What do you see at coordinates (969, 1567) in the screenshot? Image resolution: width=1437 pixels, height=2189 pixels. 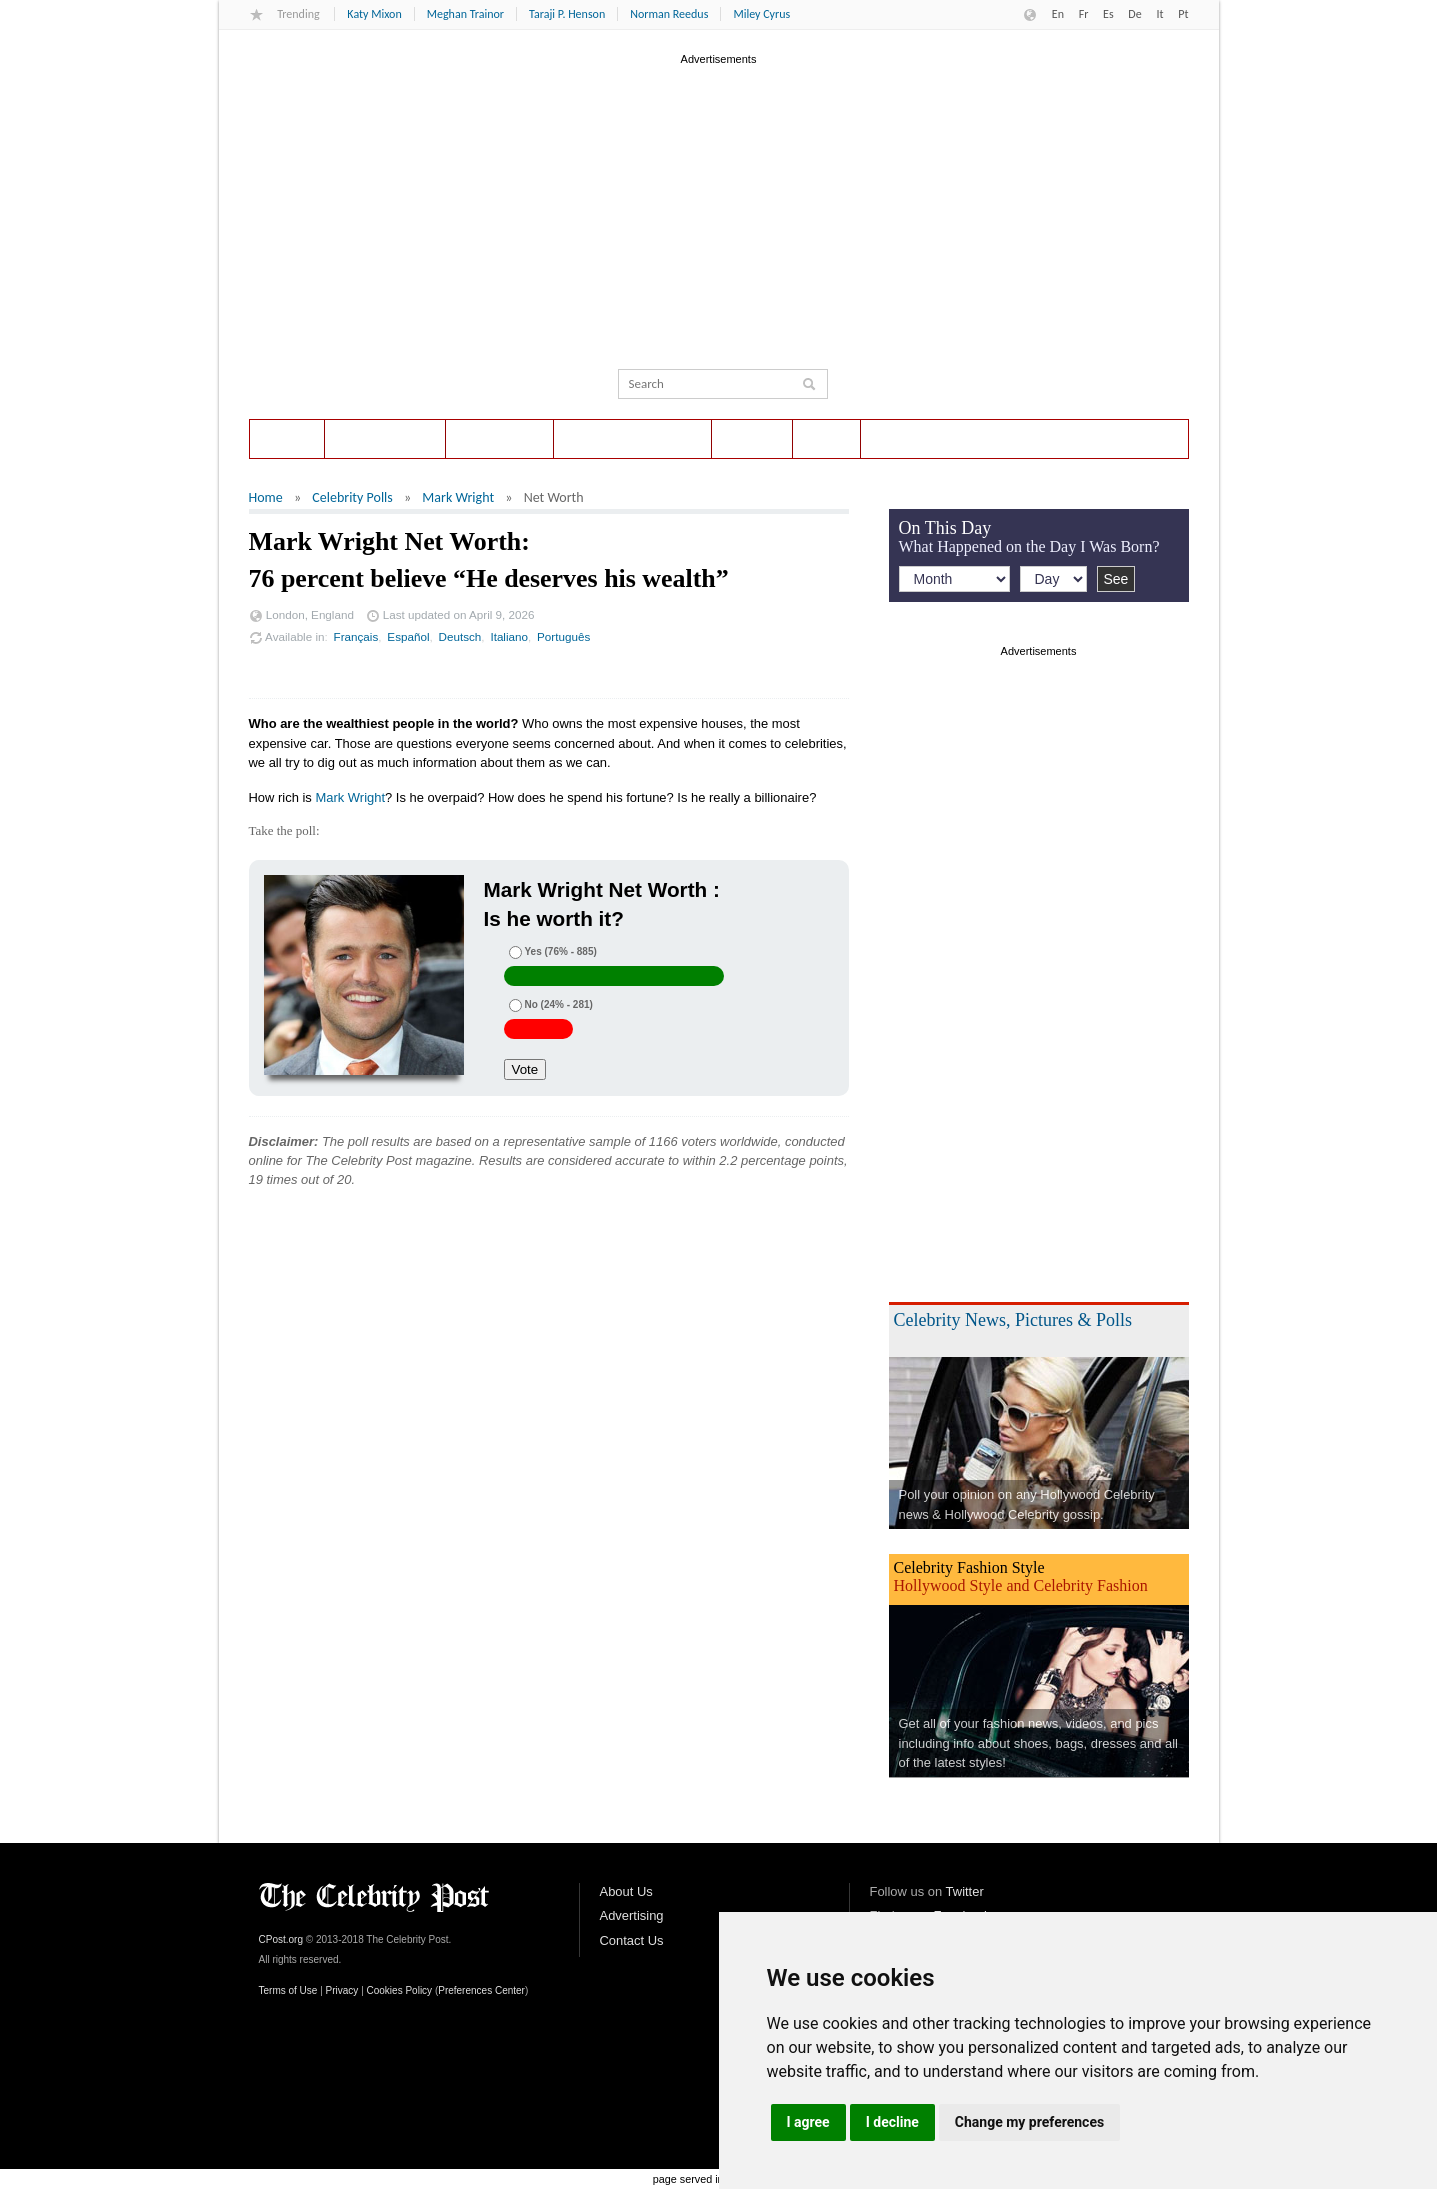 I see `Celebrity Fashion Style` at bounding box center [969, 1567].